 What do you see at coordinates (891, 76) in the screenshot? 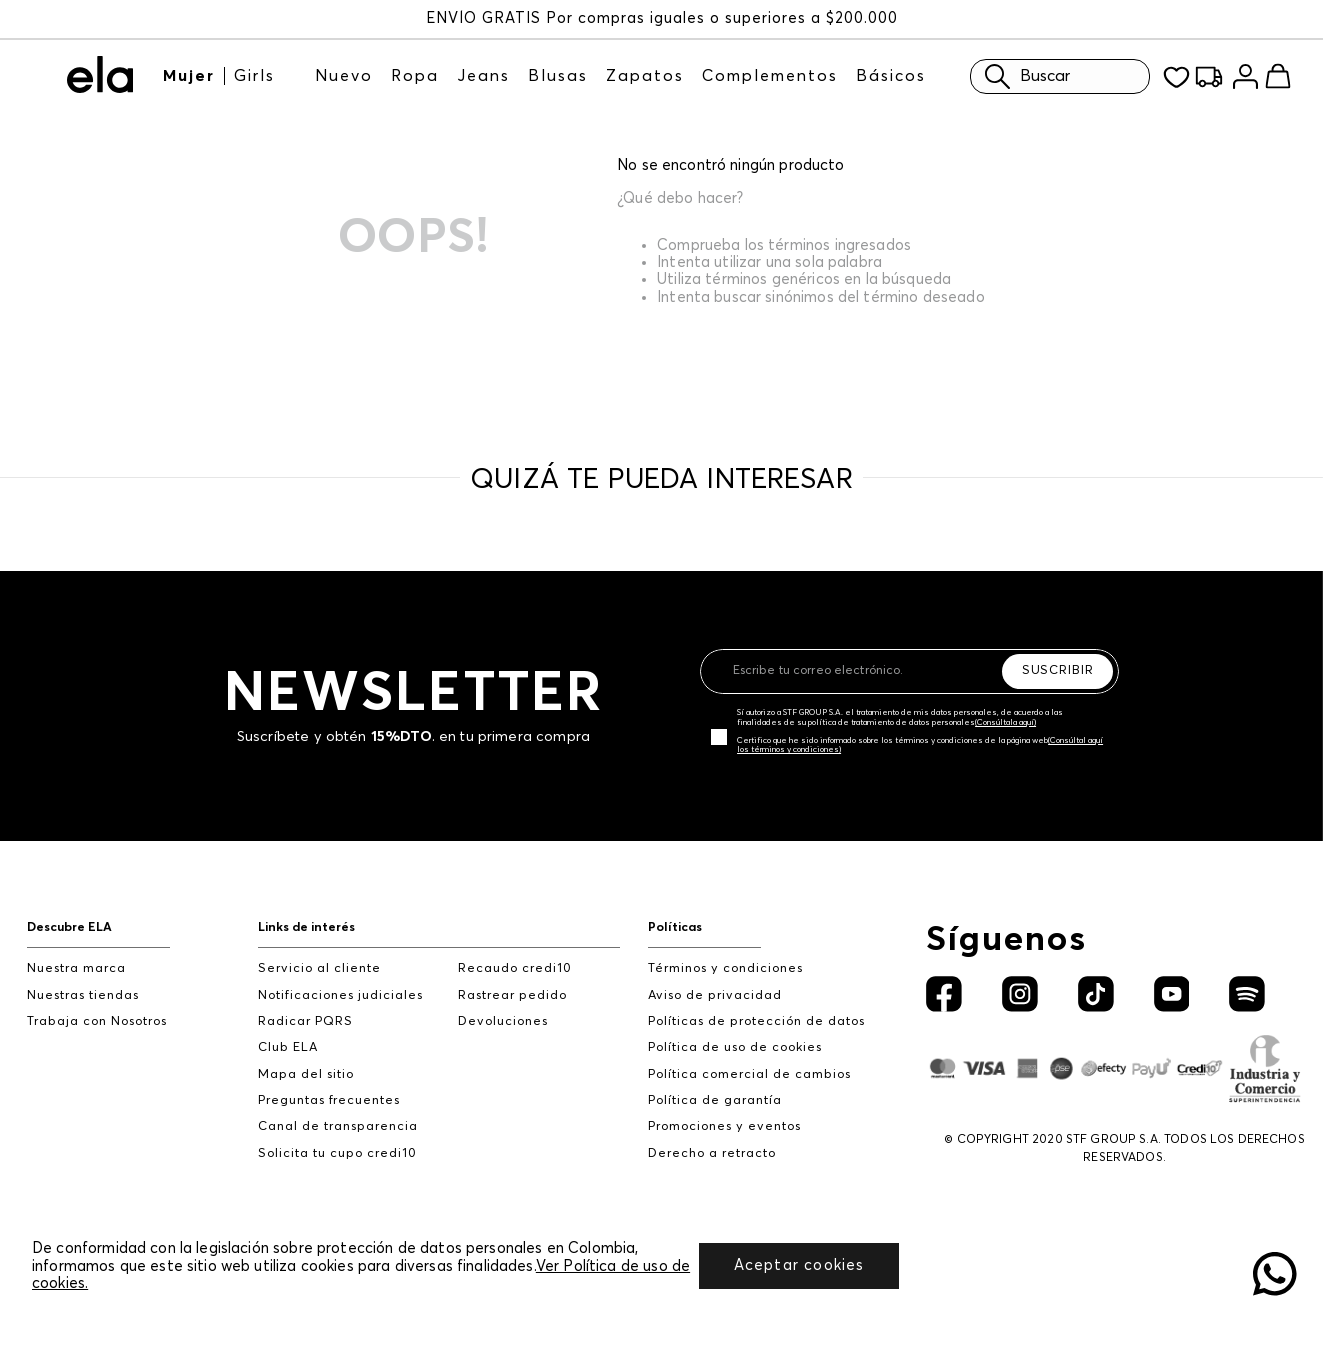
I see `Básicos` at bounding box center [891, 76].